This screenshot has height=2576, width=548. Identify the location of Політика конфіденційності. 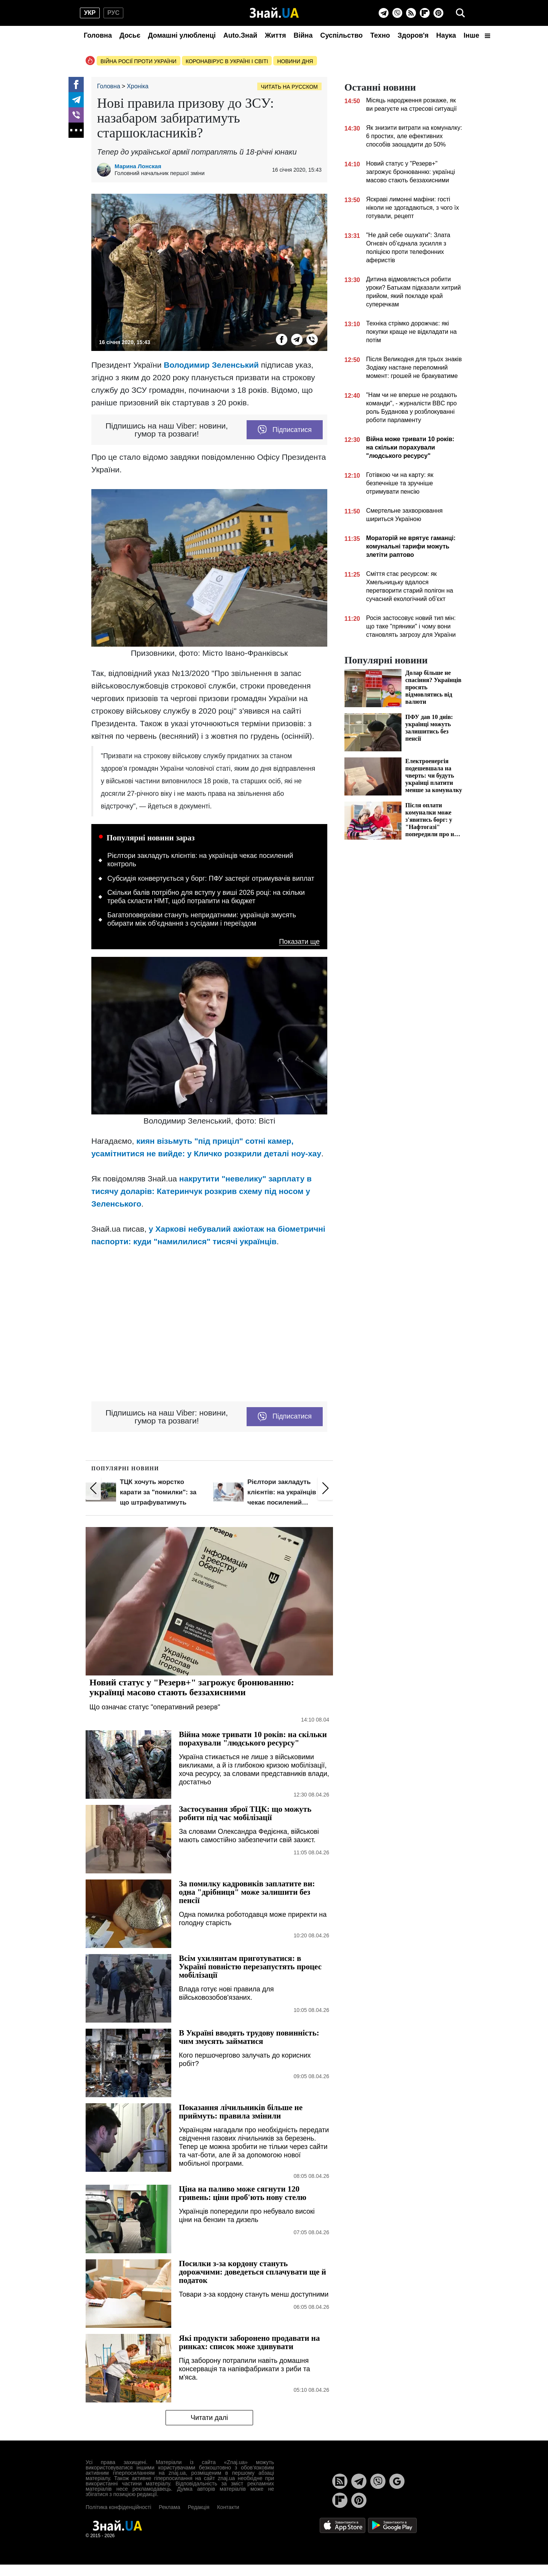
(118, 2507).